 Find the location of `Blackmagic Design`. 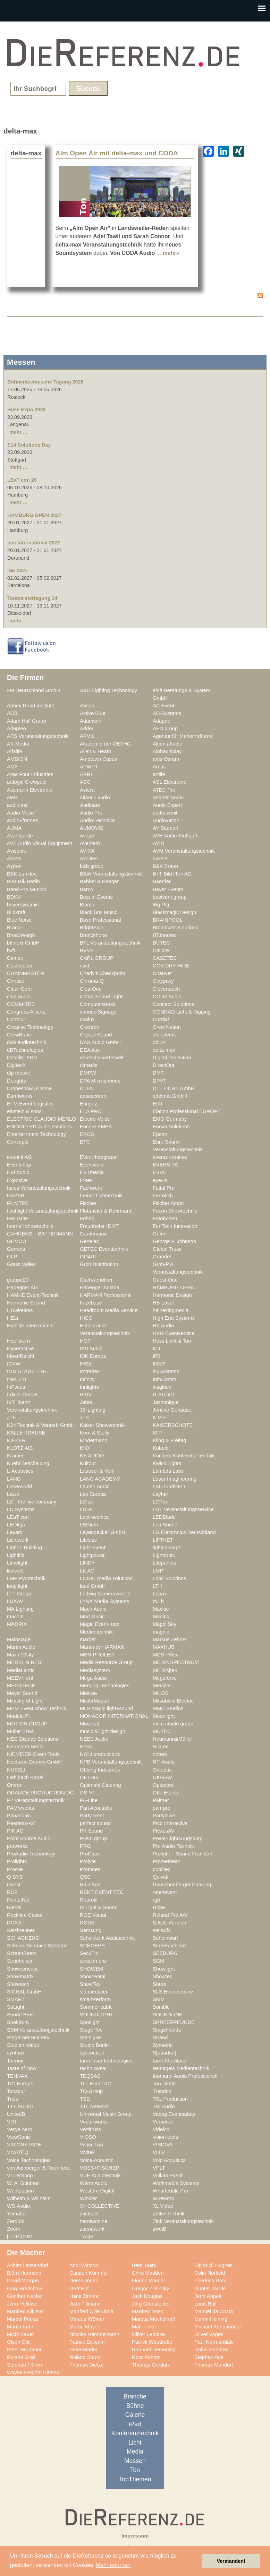

Blackmagic Design is located at coordinates (174, 912).